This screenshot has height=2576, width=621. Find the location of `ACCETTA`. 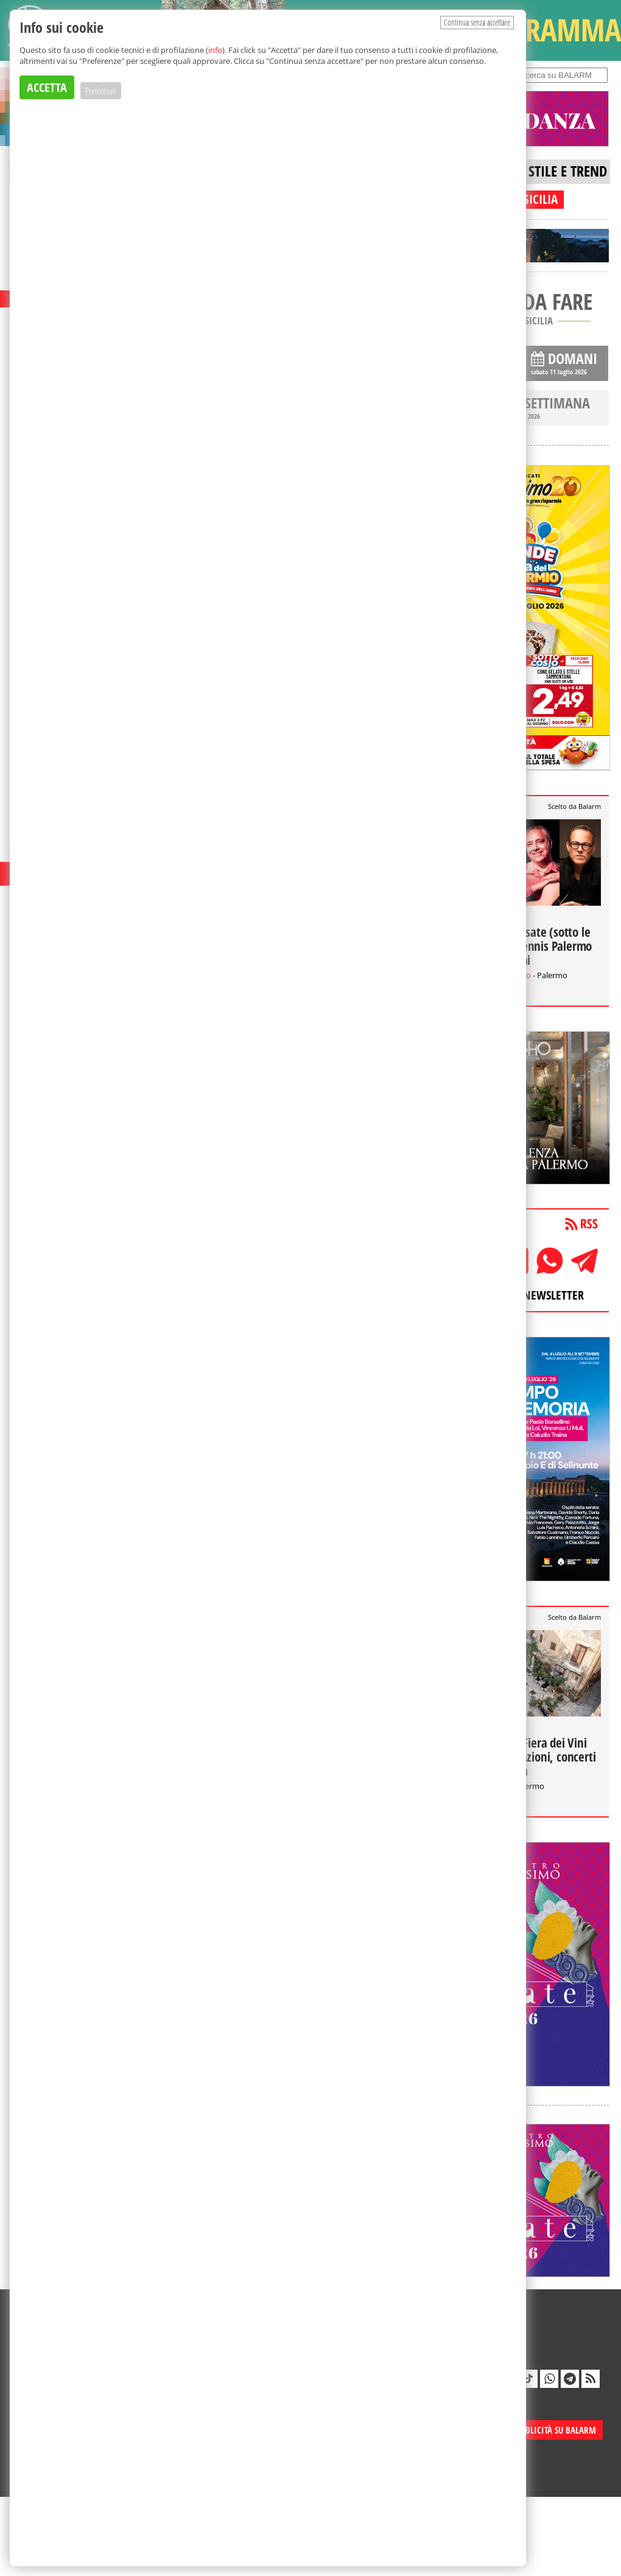

ACCETTA is located at coordinates (47, 87).